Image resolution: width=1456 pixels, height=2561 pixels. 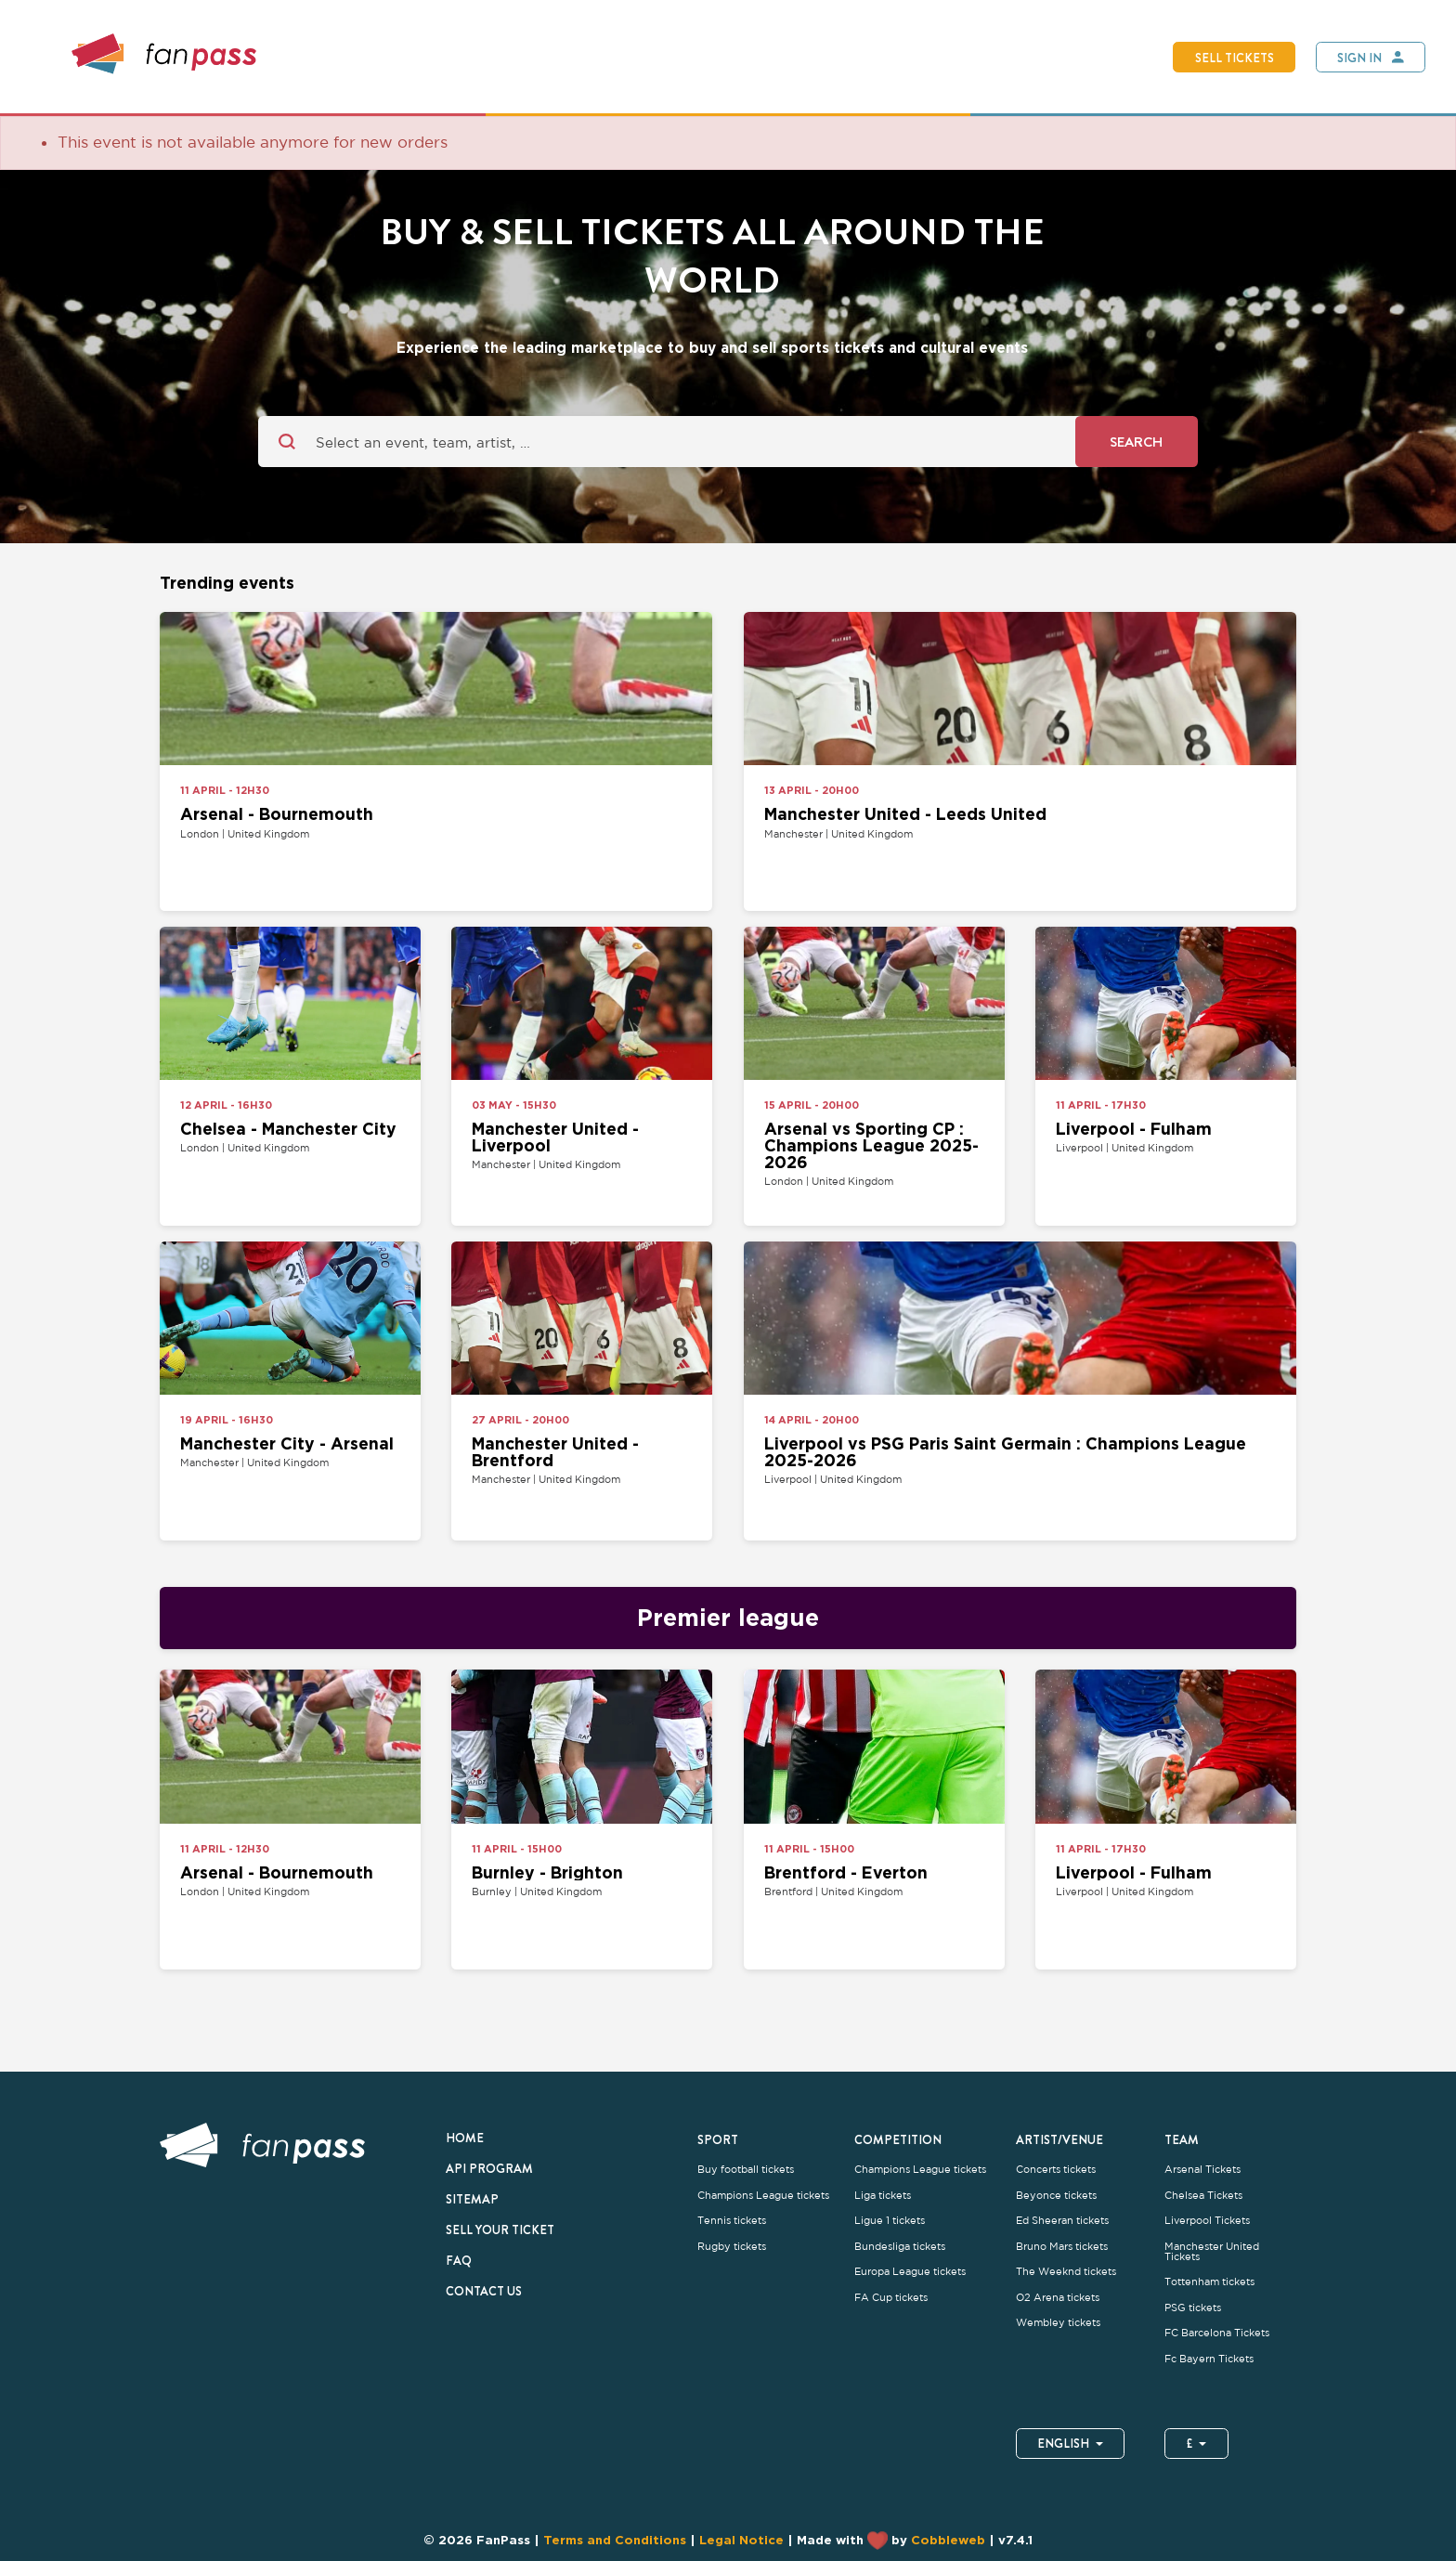 I want to click on Liga tickets, so click(x=882, y=2196).